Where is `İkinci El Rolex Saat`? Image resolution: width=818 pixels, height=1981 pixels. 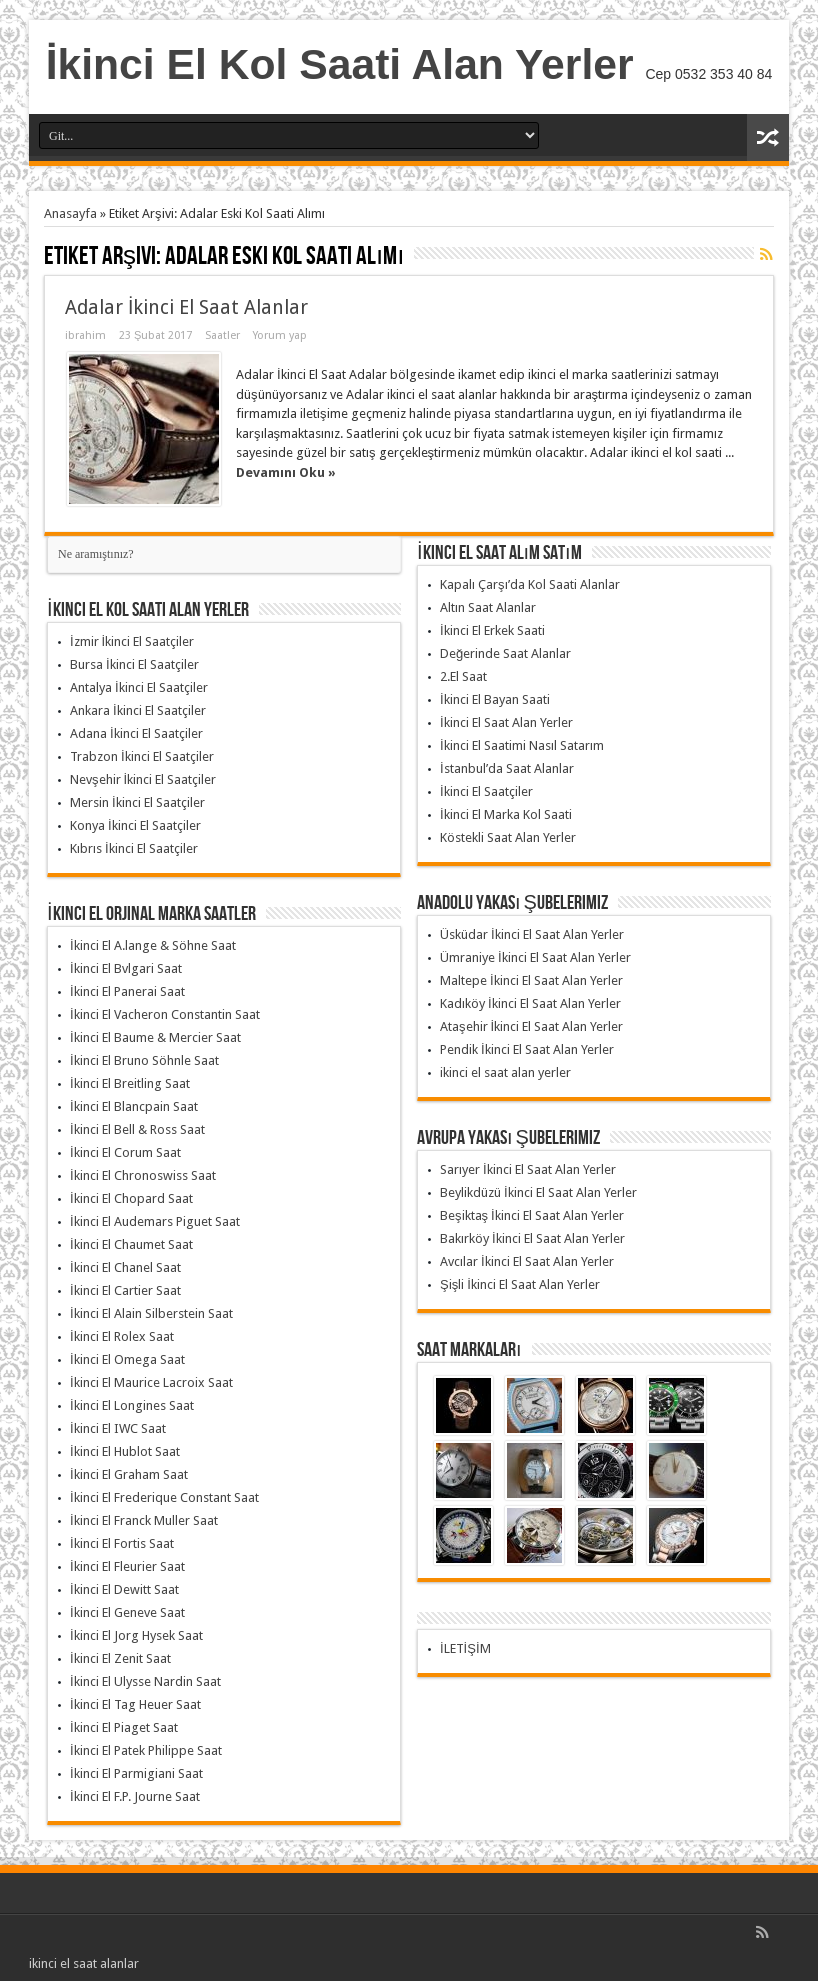
İkinci El Rolex Saat is located at coordinates (122, 1336).